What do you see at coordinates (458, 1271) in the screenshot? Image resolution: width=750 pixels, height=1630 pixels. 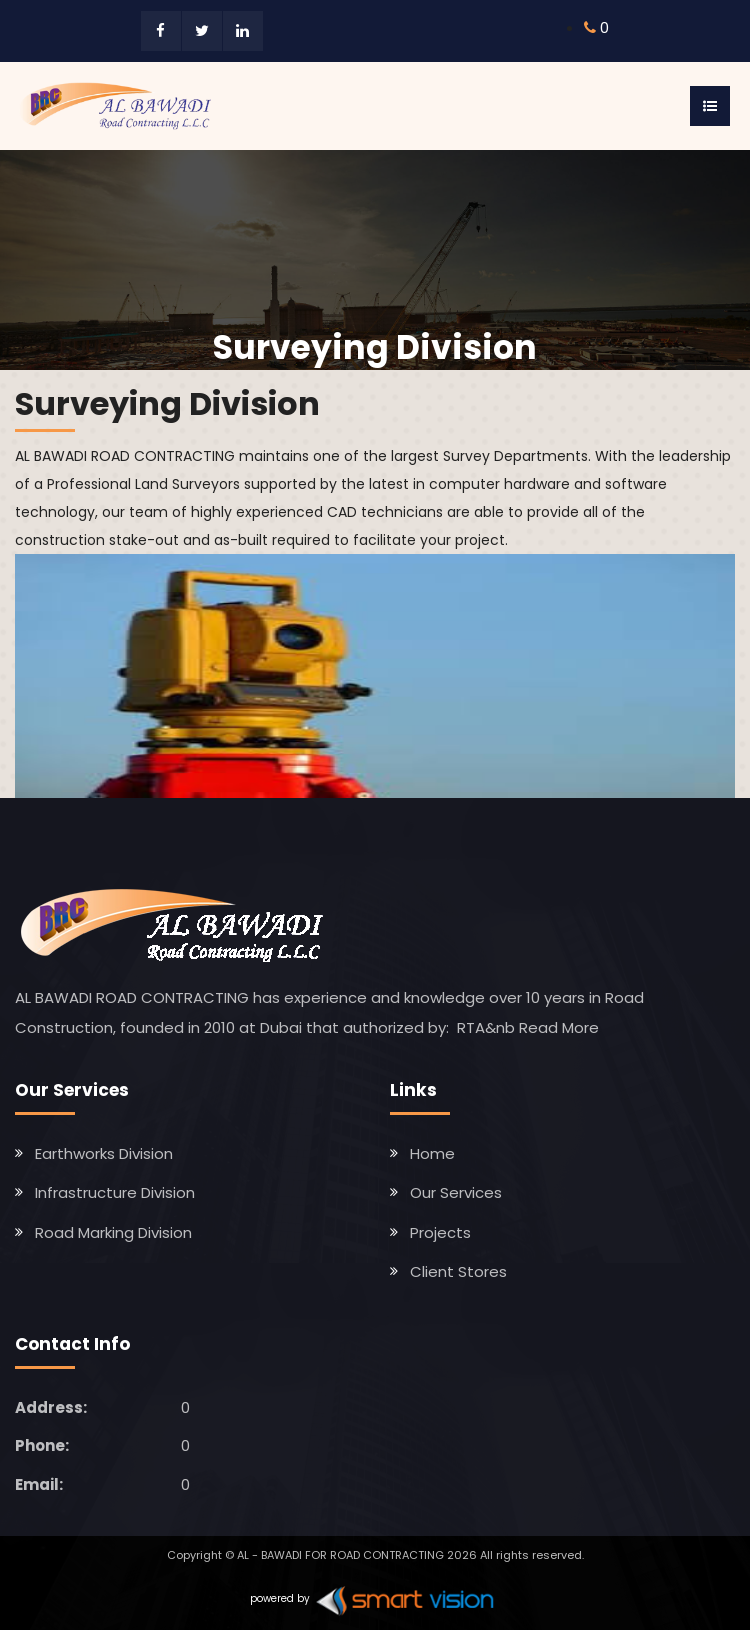 I see `Client Stores` at bounding box center [458, 1271].